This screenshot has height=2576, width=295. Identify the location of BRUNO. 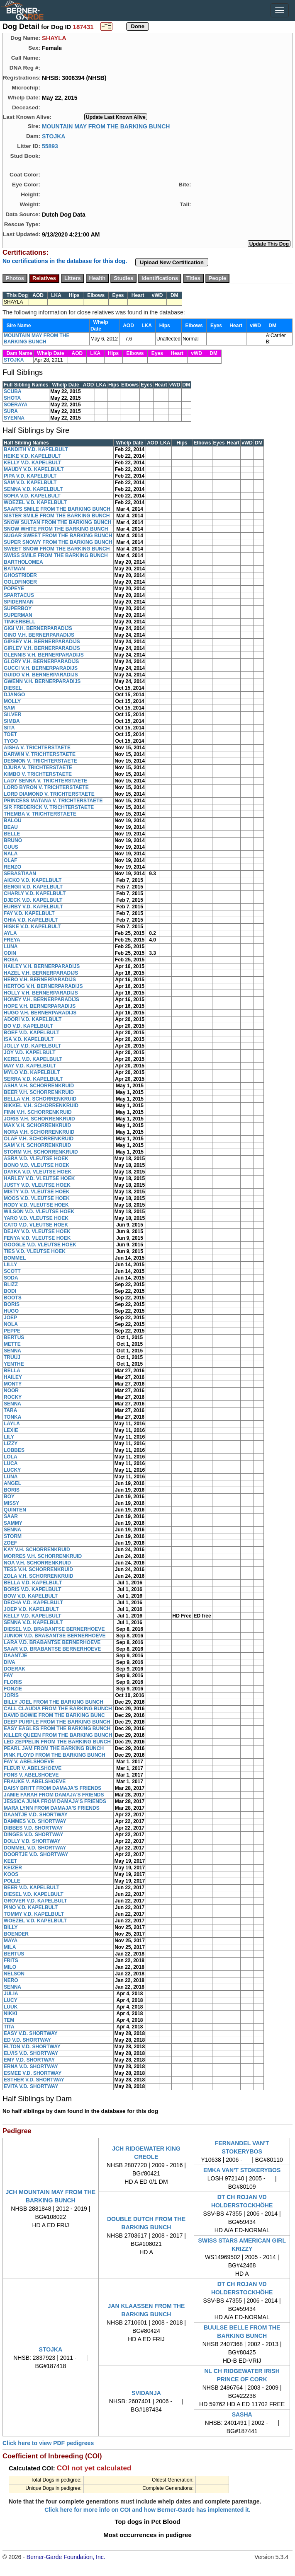
(13, 840).